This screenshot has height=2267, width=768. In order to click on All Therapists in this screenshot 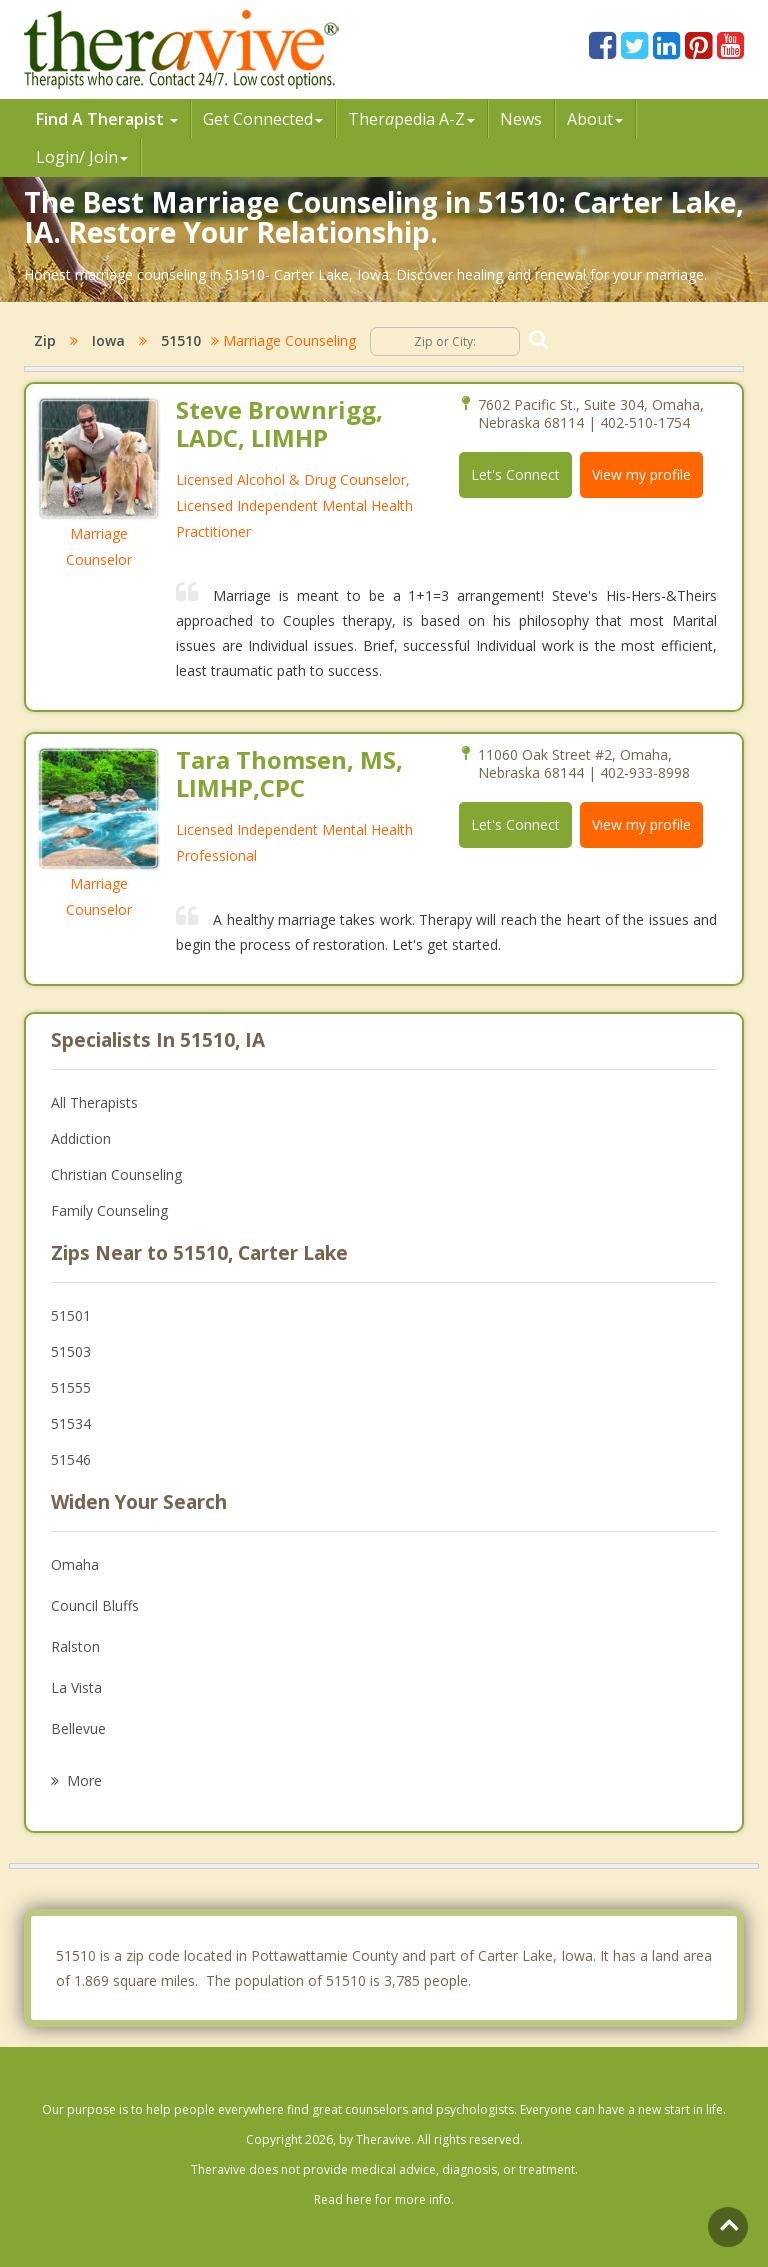, I will do `click(94, 1102)`.